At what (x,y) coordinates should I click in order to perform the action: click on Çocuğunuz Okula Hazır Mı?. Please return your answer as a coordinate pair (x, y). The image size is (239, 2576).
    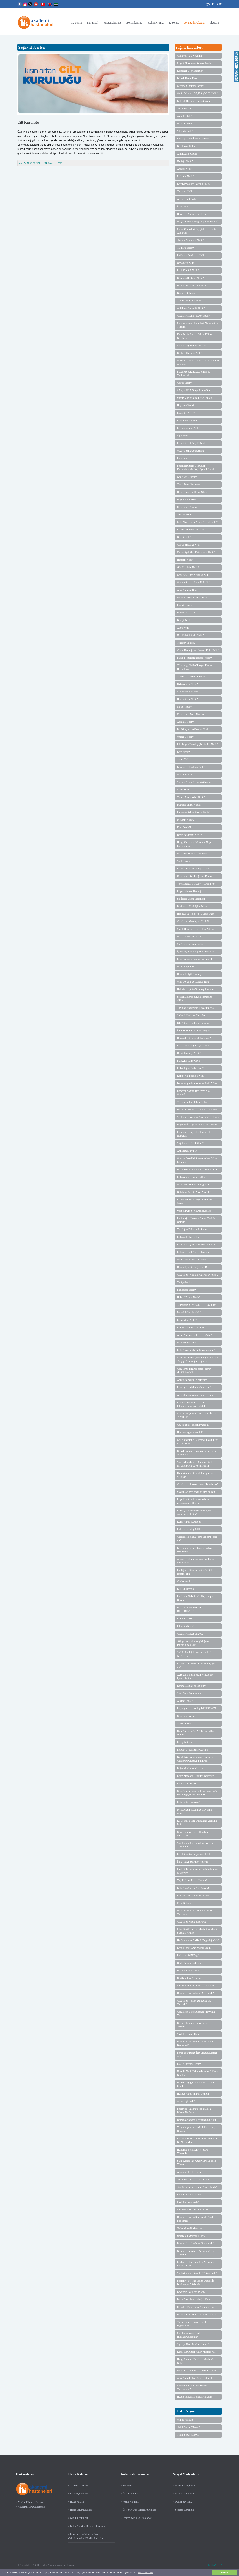
    Looking at the image, I should click on (191, 1921).